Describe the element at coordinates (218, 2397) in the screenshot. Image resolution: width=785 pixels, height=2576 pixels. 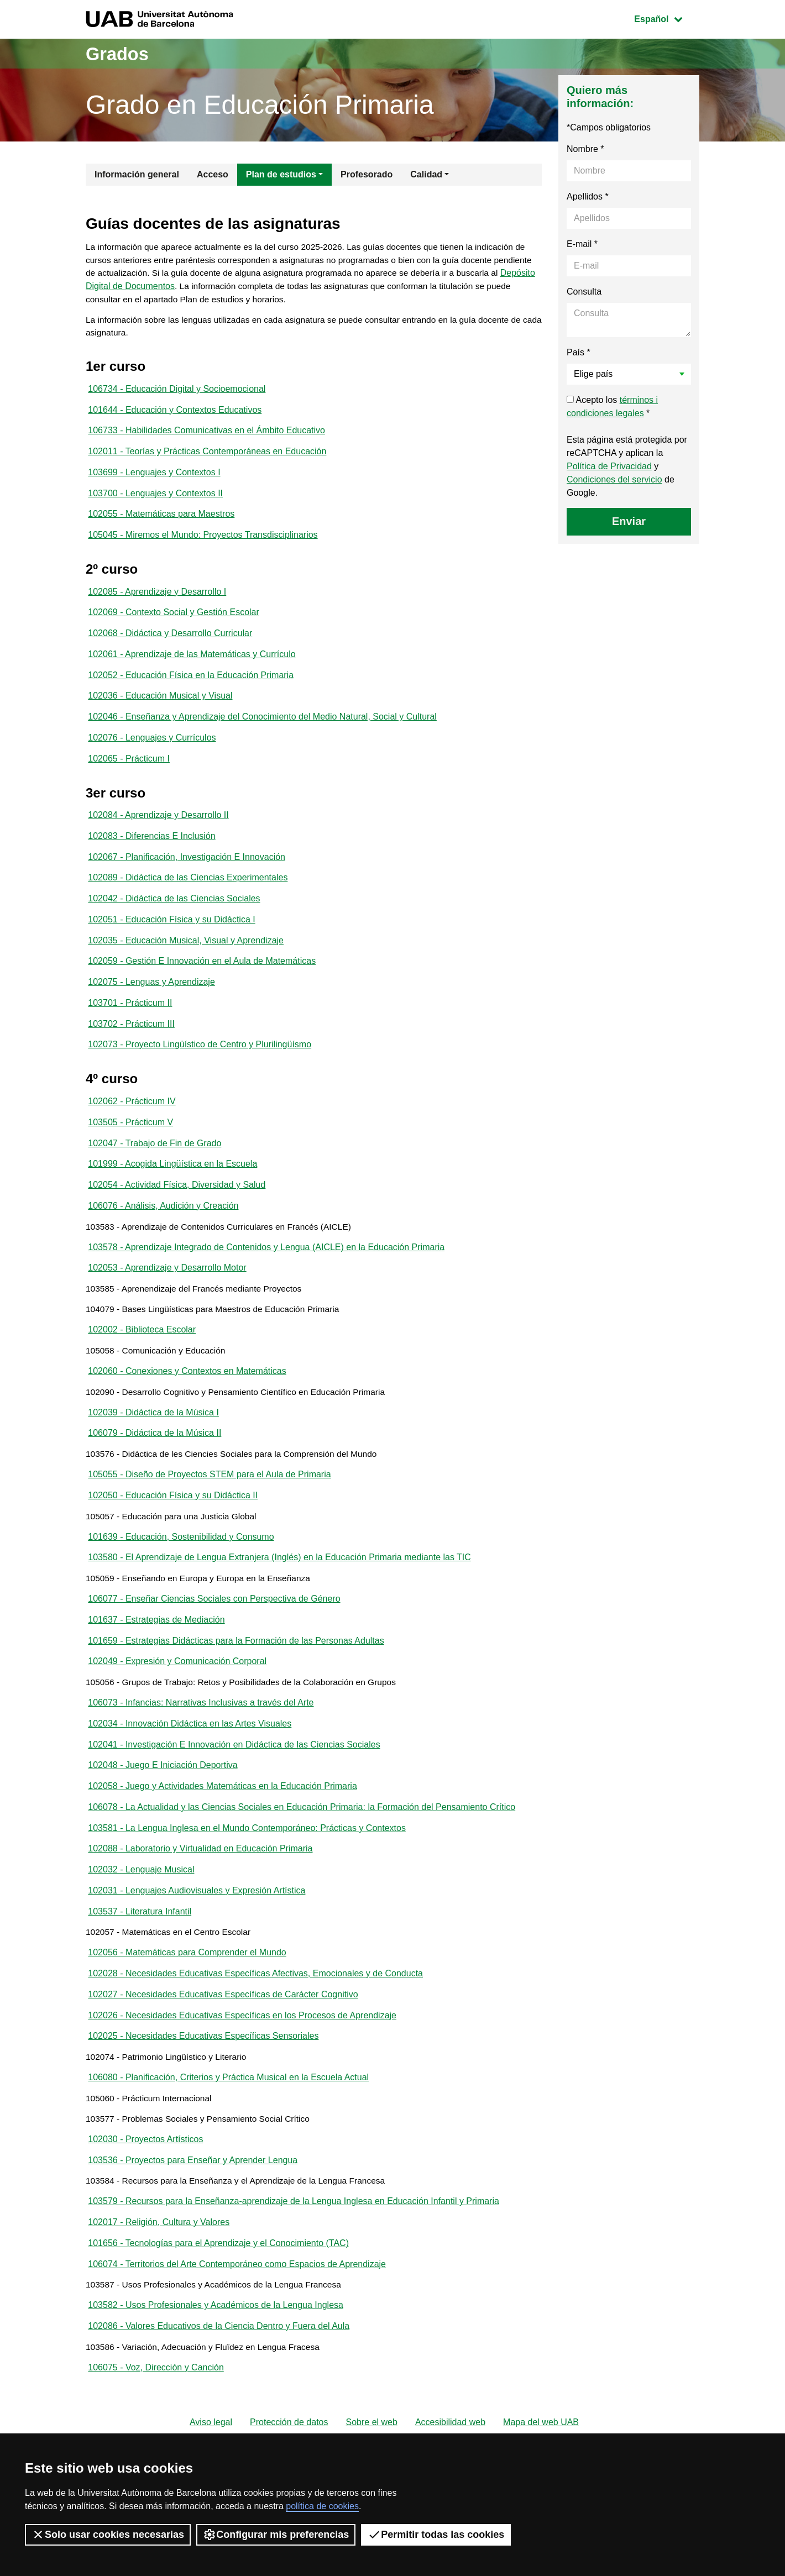
I see `102086 - Valores Educativos de la Ciencia Dentro y Fuera del Aula` at that location.